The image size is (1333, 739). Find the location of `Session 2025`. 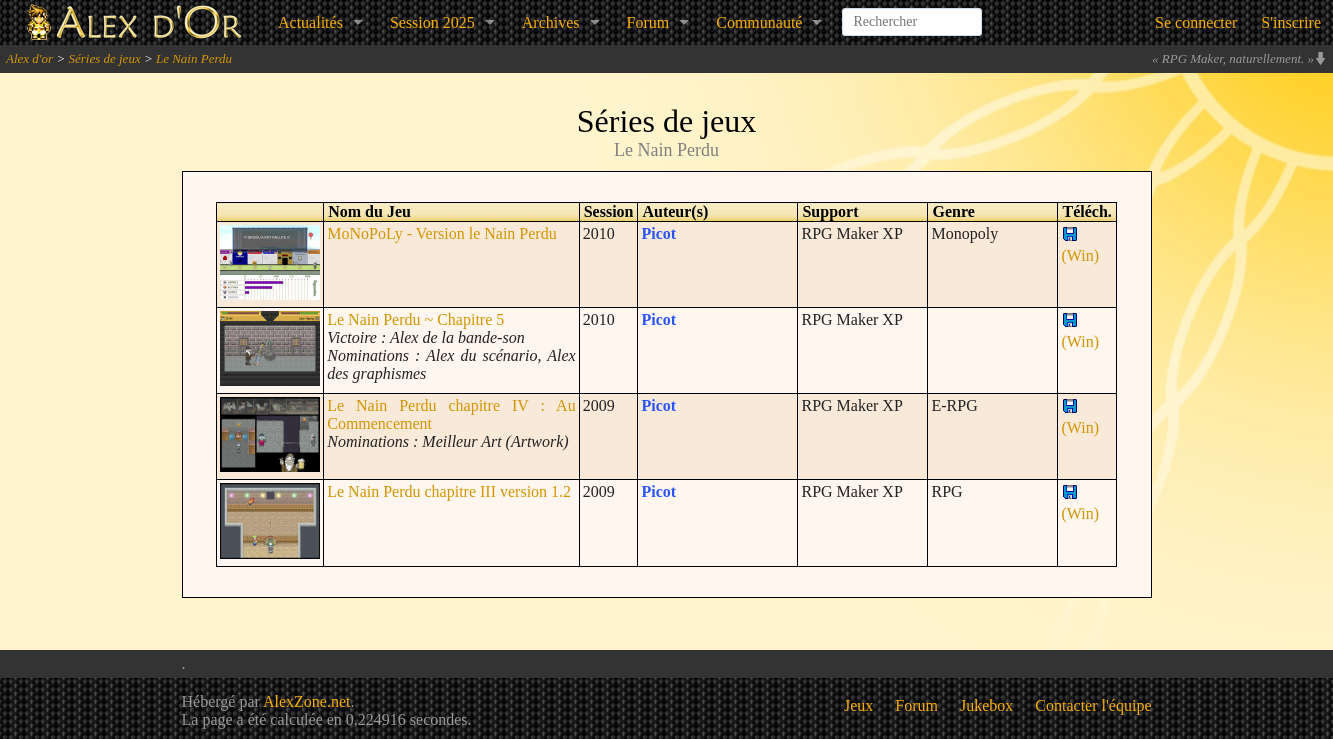

Session 2025 is located at coordinates (432, 22).